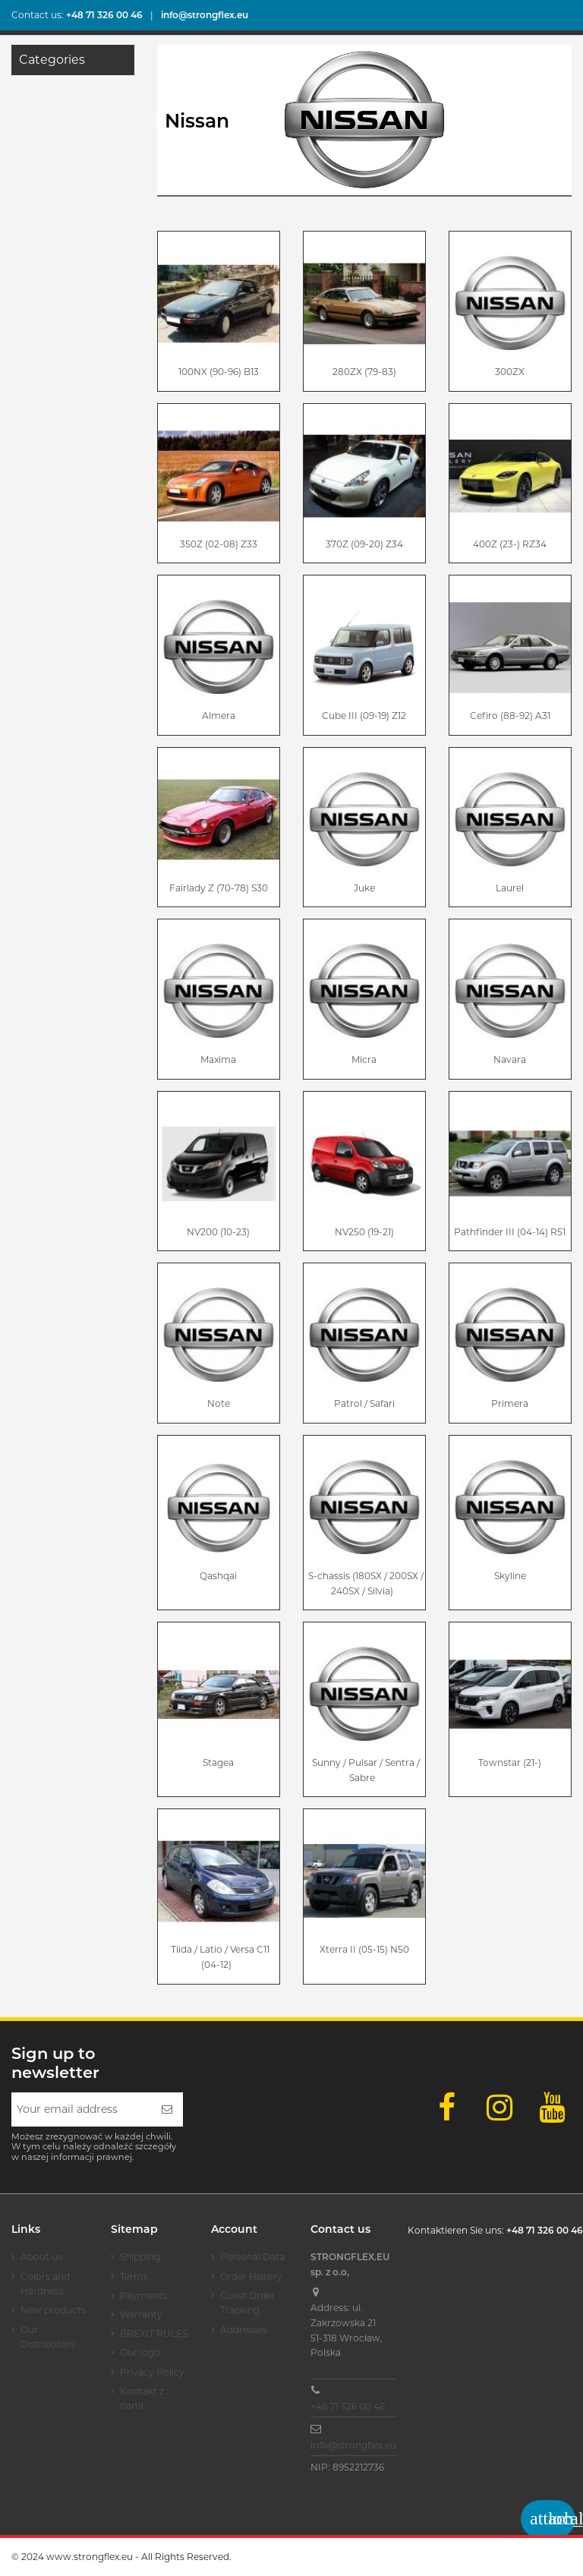  What do you see at coordinates (218, 371) in the screenshot?
I see `100NX (90-96) B13` at bounding box center [218, 371].